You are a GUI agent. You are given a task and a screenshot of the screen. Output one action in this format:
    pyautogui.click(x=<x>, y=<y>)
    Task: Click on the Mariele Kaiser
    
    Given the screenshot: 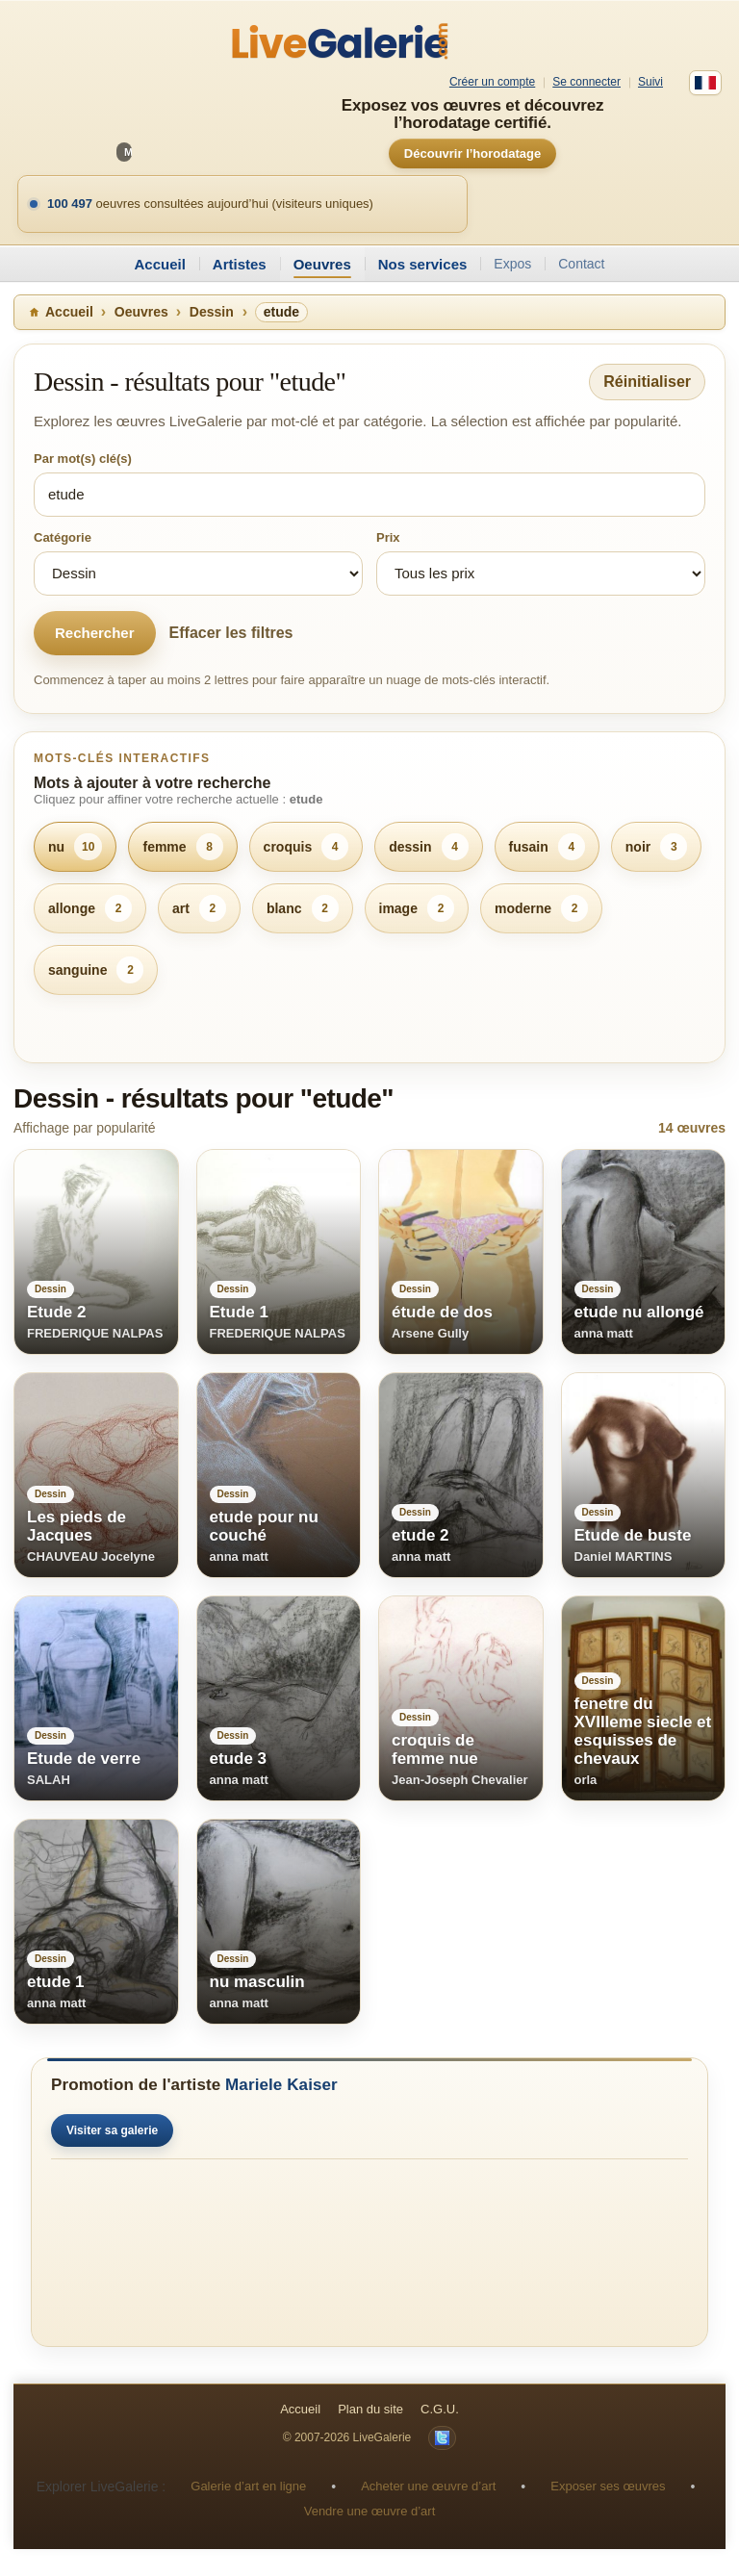 What is the action you would take?
    pyautogui.click(x=281, y=2085)
    